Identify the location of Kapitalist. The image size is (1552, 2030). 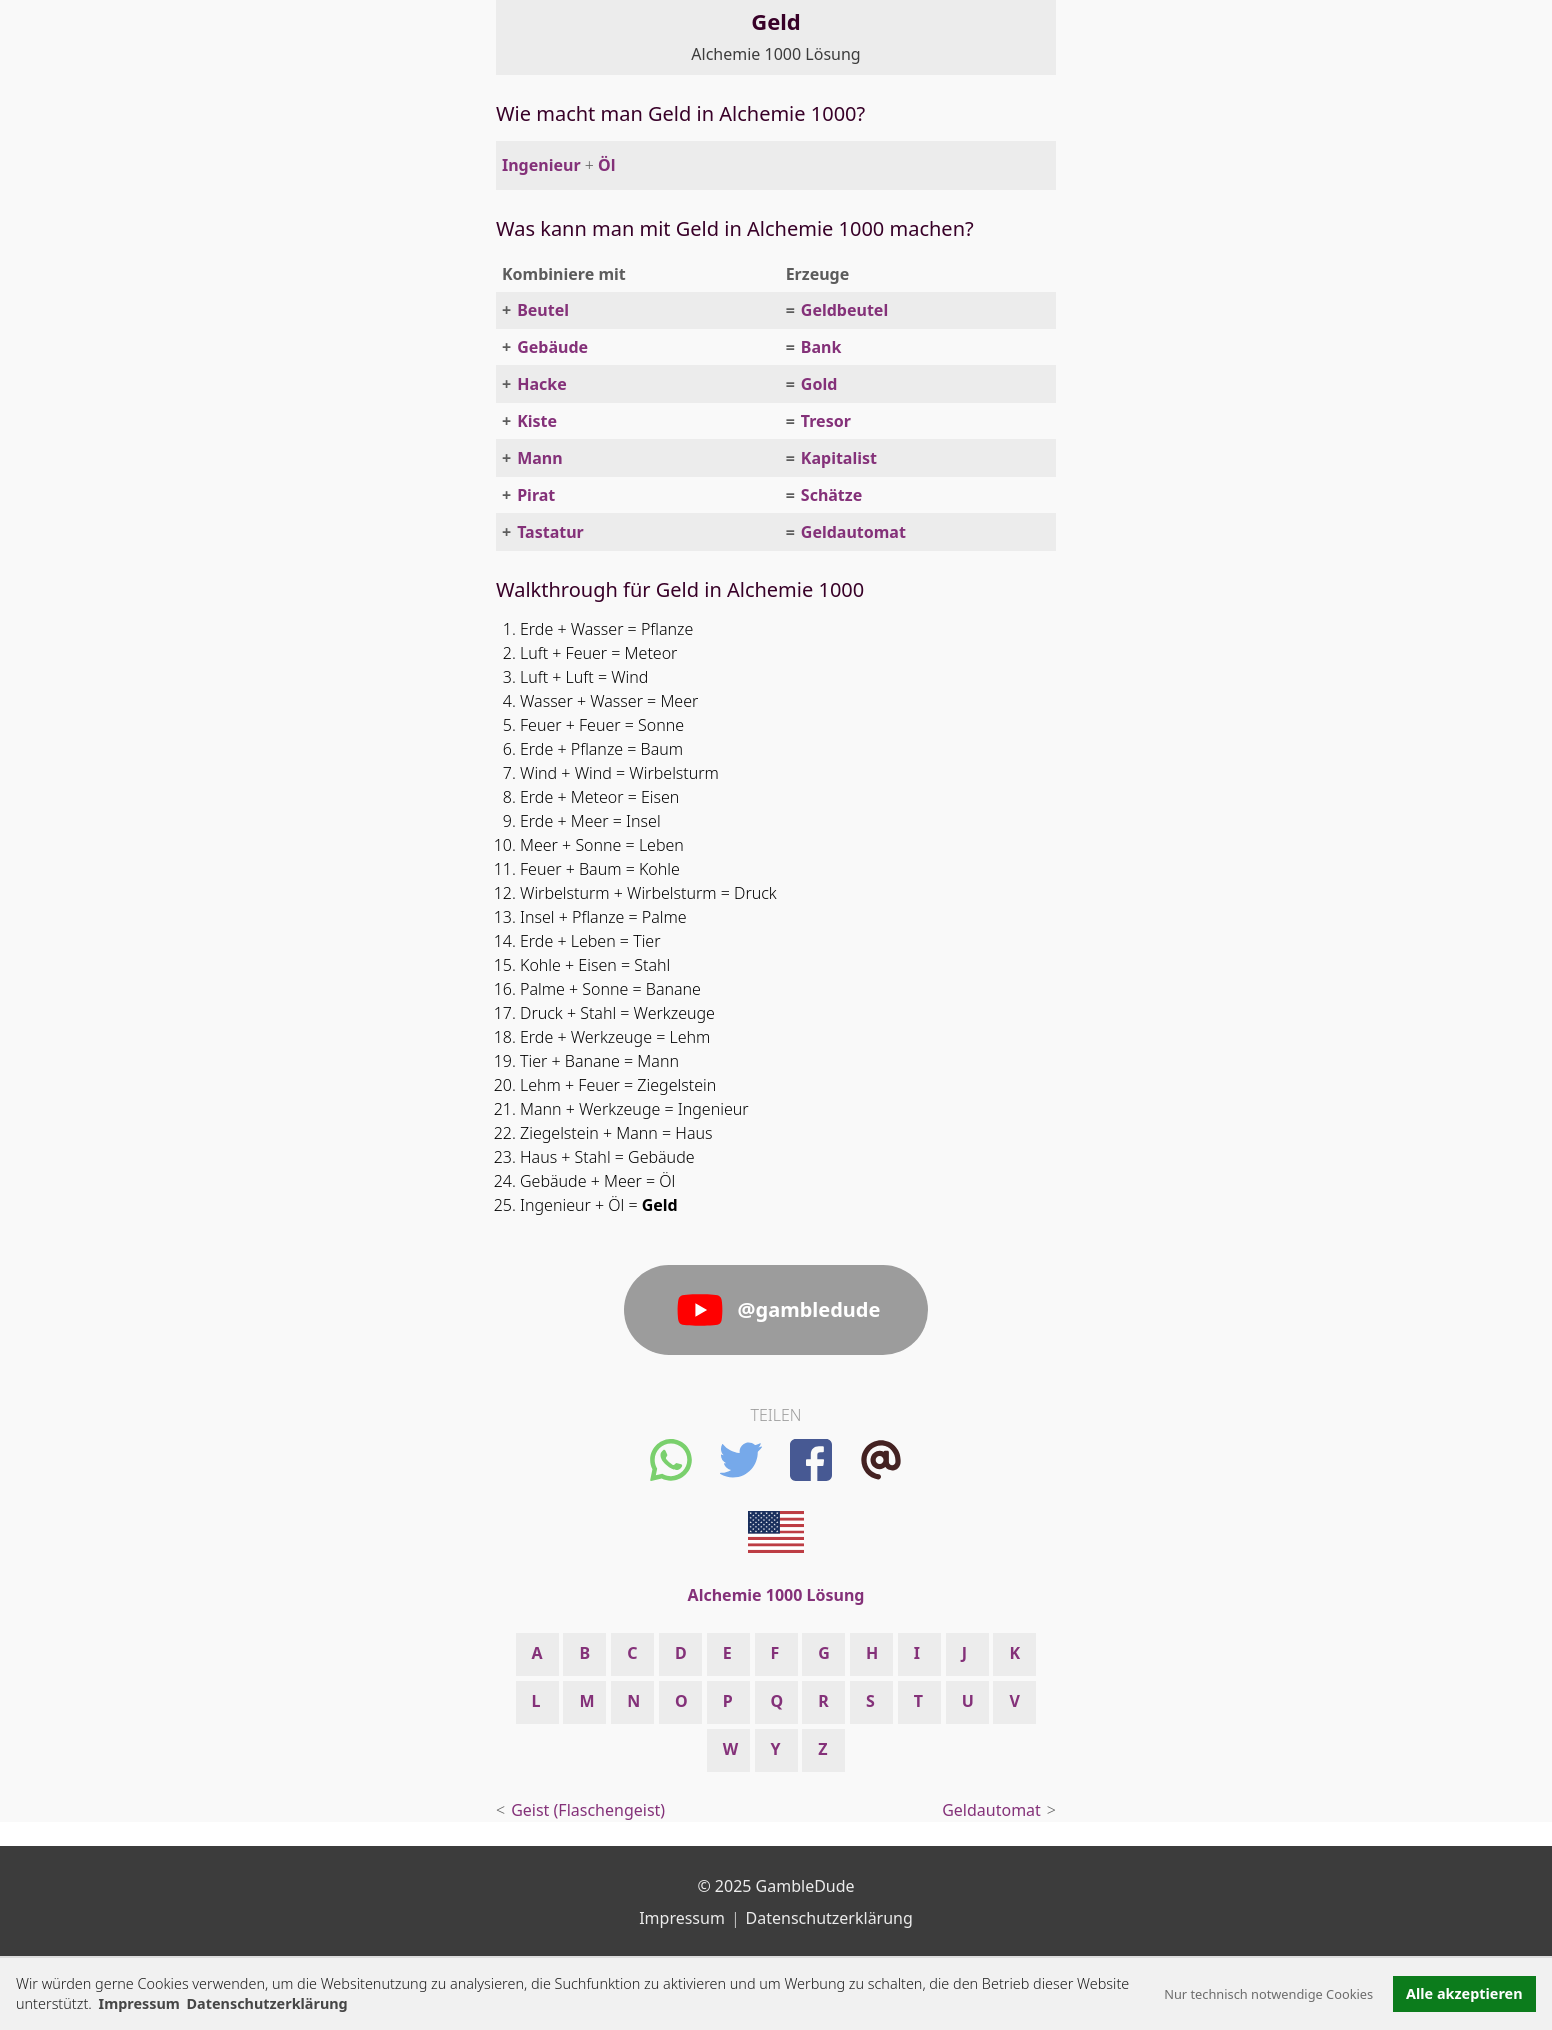
(839, 458).